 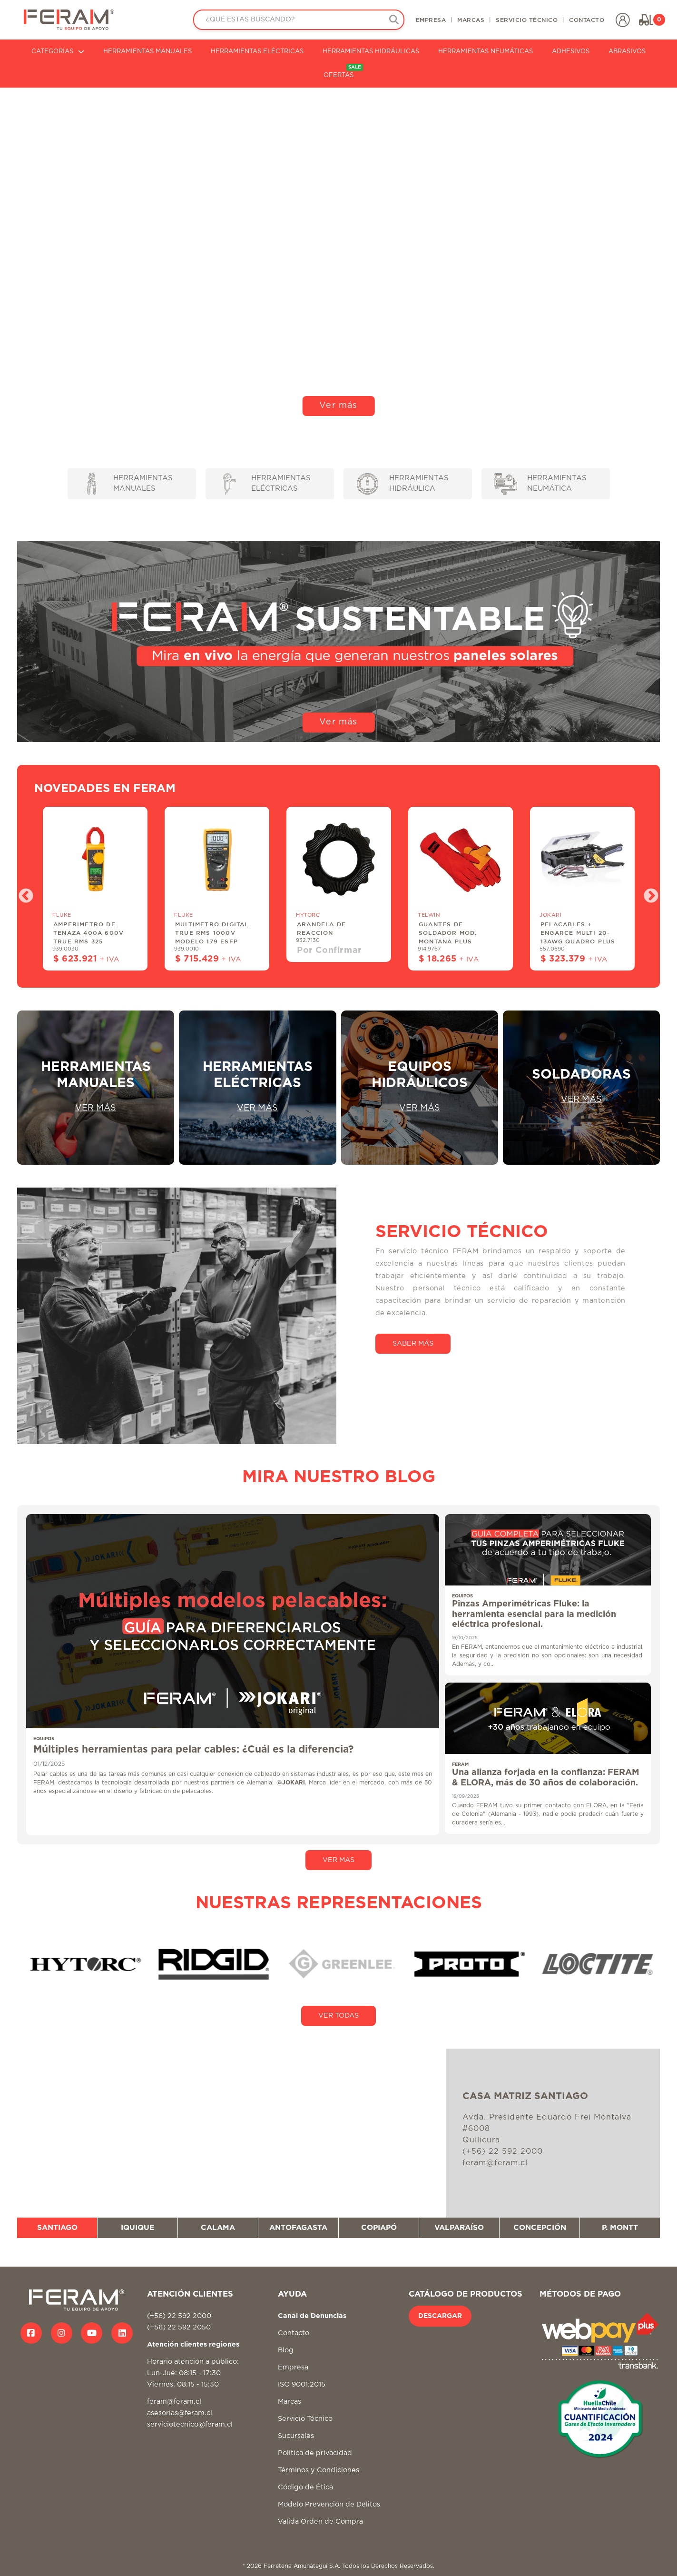 I want to click on Contacto, so click(x=293, y=2333).